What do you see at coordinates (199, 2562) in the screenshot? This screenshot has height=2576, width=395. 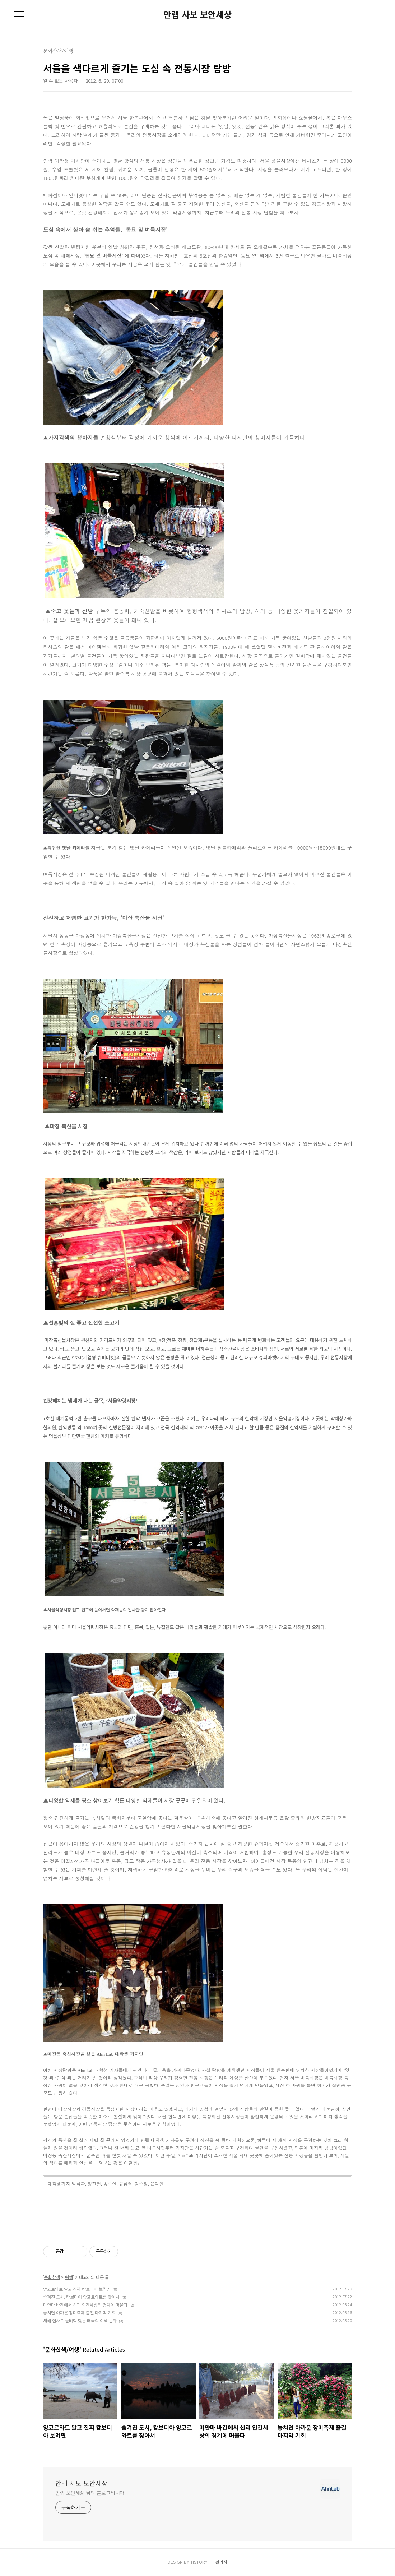 I see `TISTORY` at bounding box center [199, 2562].